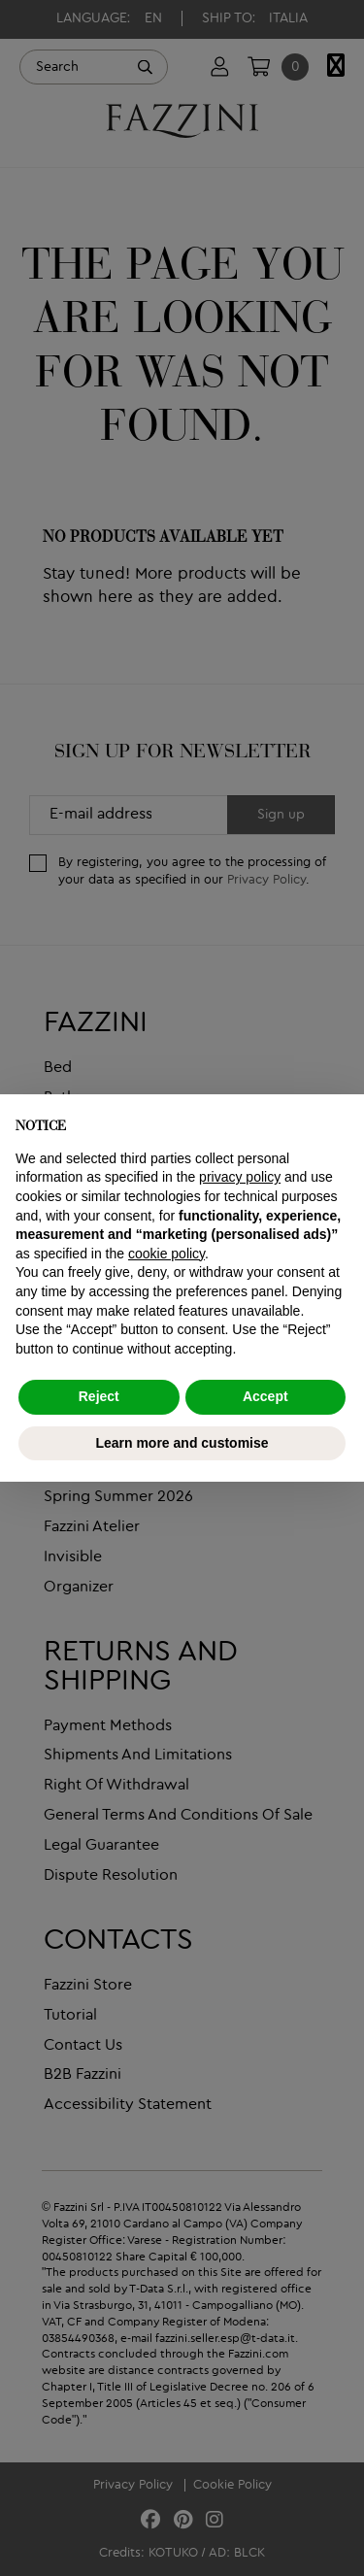 Image resolution: width=364 pixels, height=2576 pixels. I want to click on Learn more and customise [button], so click(181, 1443).